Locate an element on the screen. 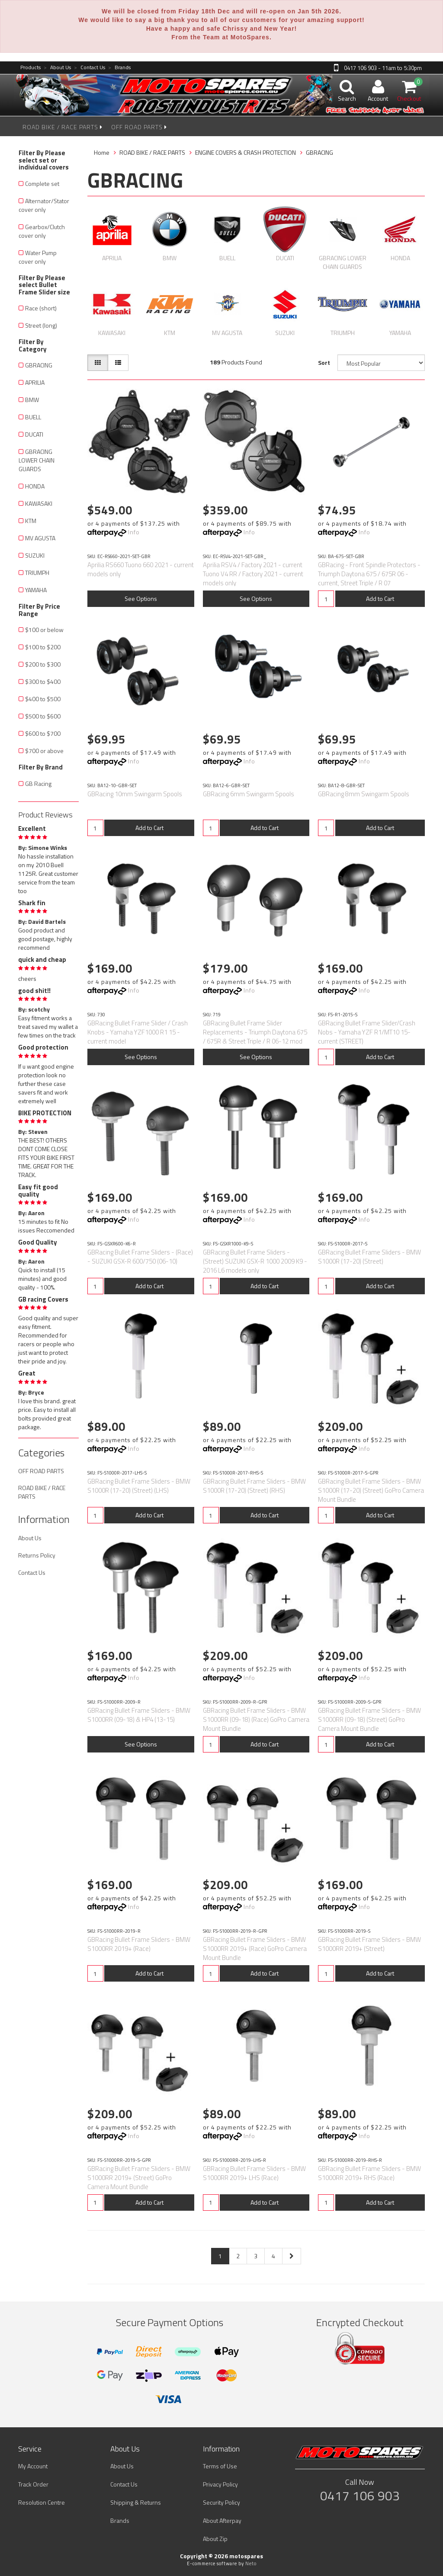  KAWASAKI is located at coordinates (38, 503).